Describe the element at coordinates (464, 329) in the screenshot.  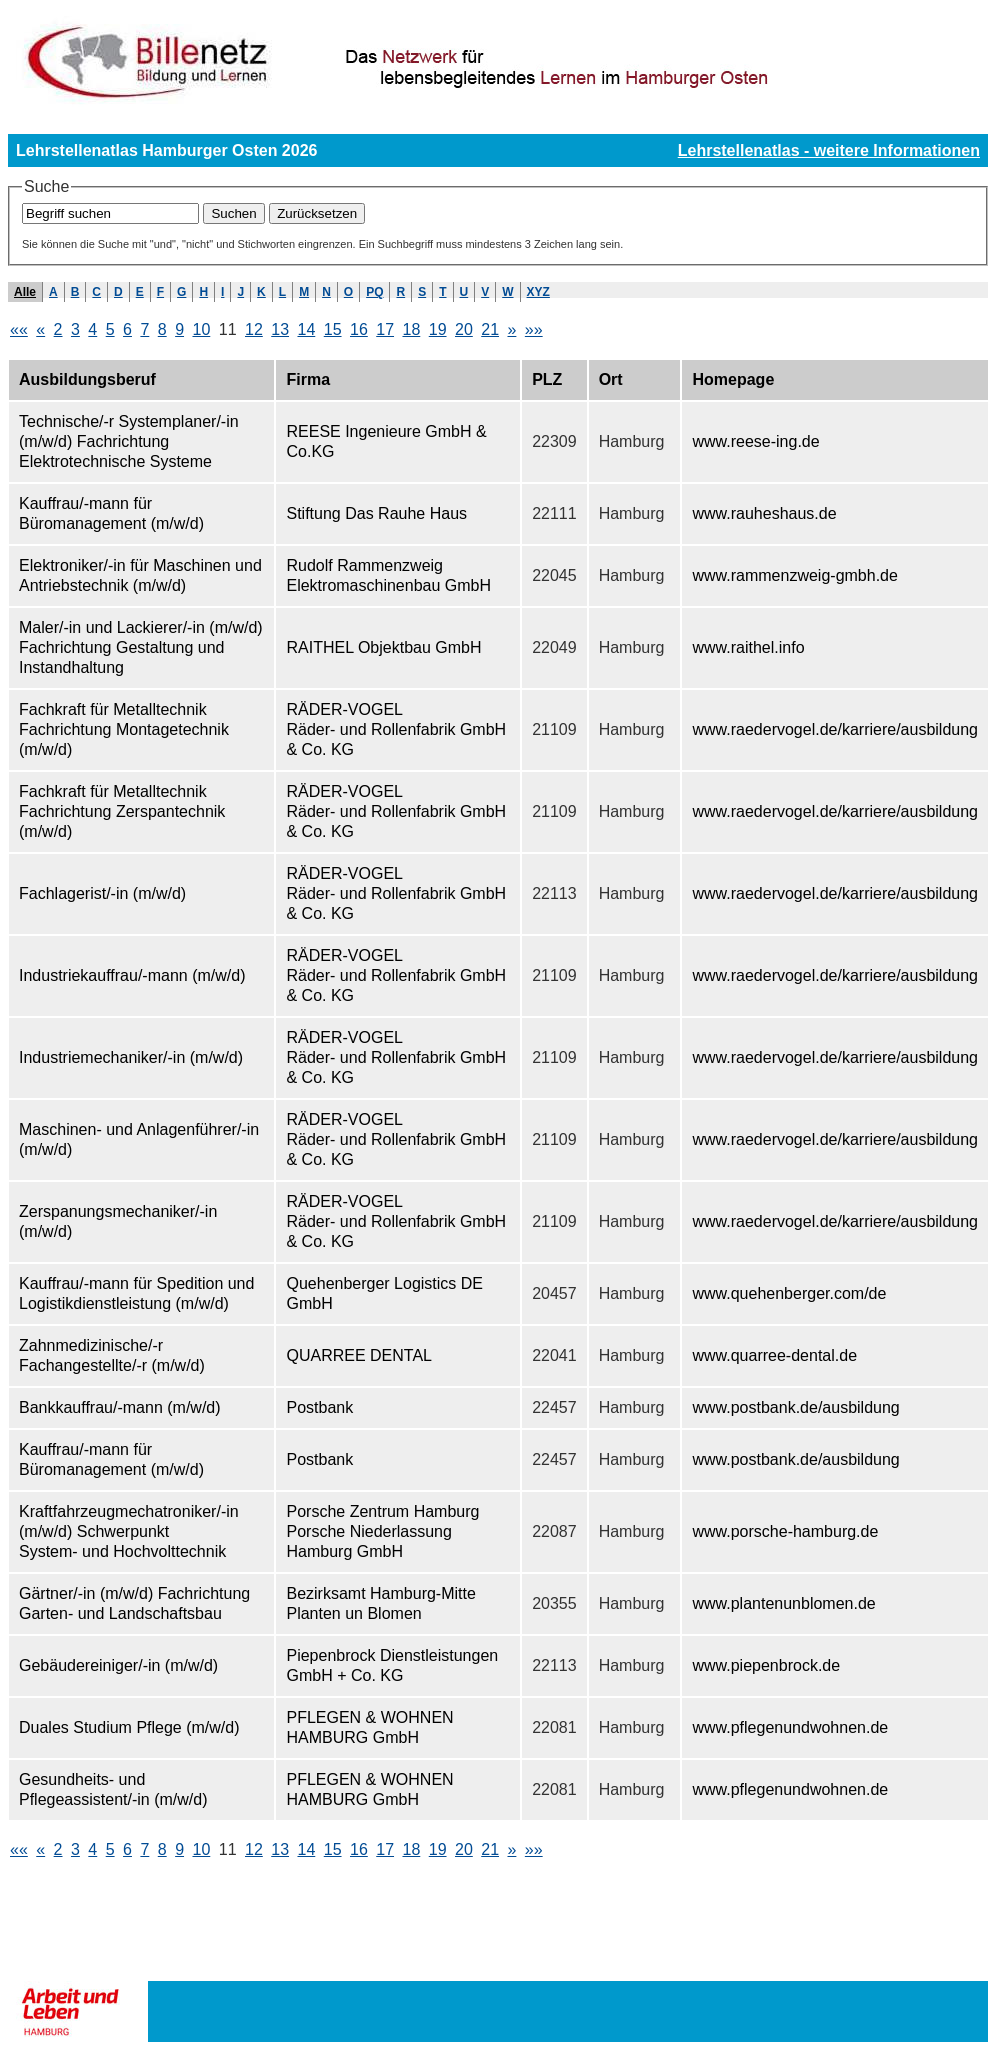
I see `20` at that location.